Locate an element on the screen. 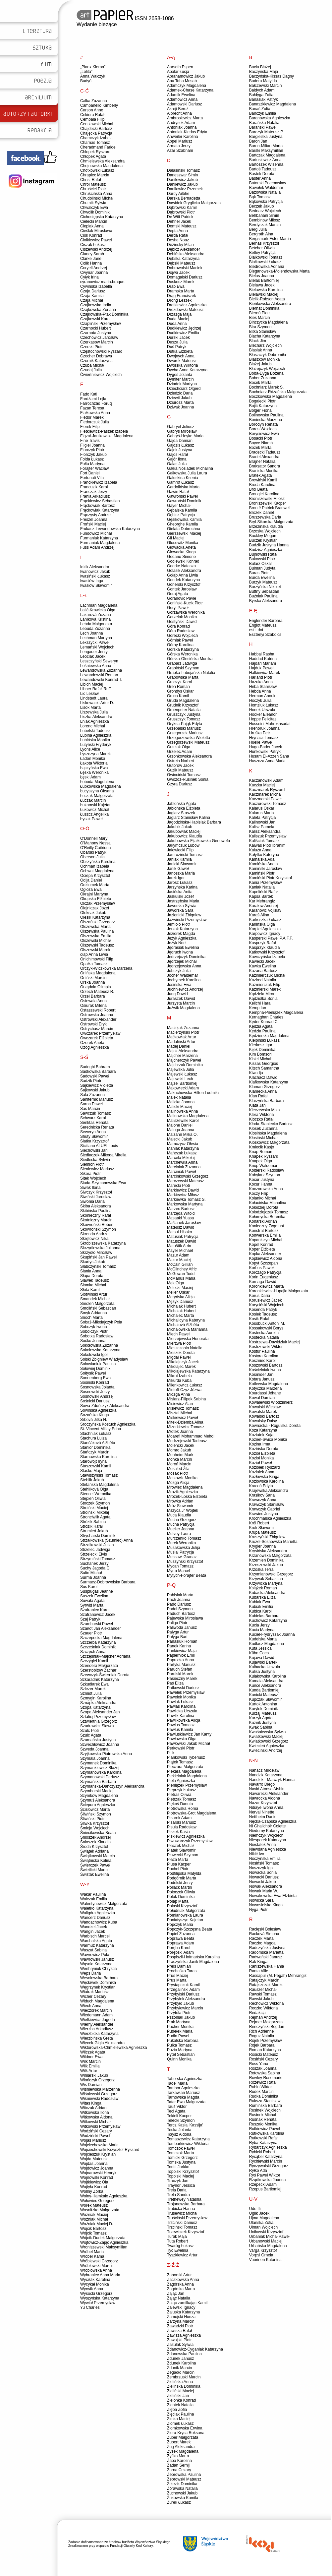  Żebrowski Mateusz is located at coordinates (184, 2479).